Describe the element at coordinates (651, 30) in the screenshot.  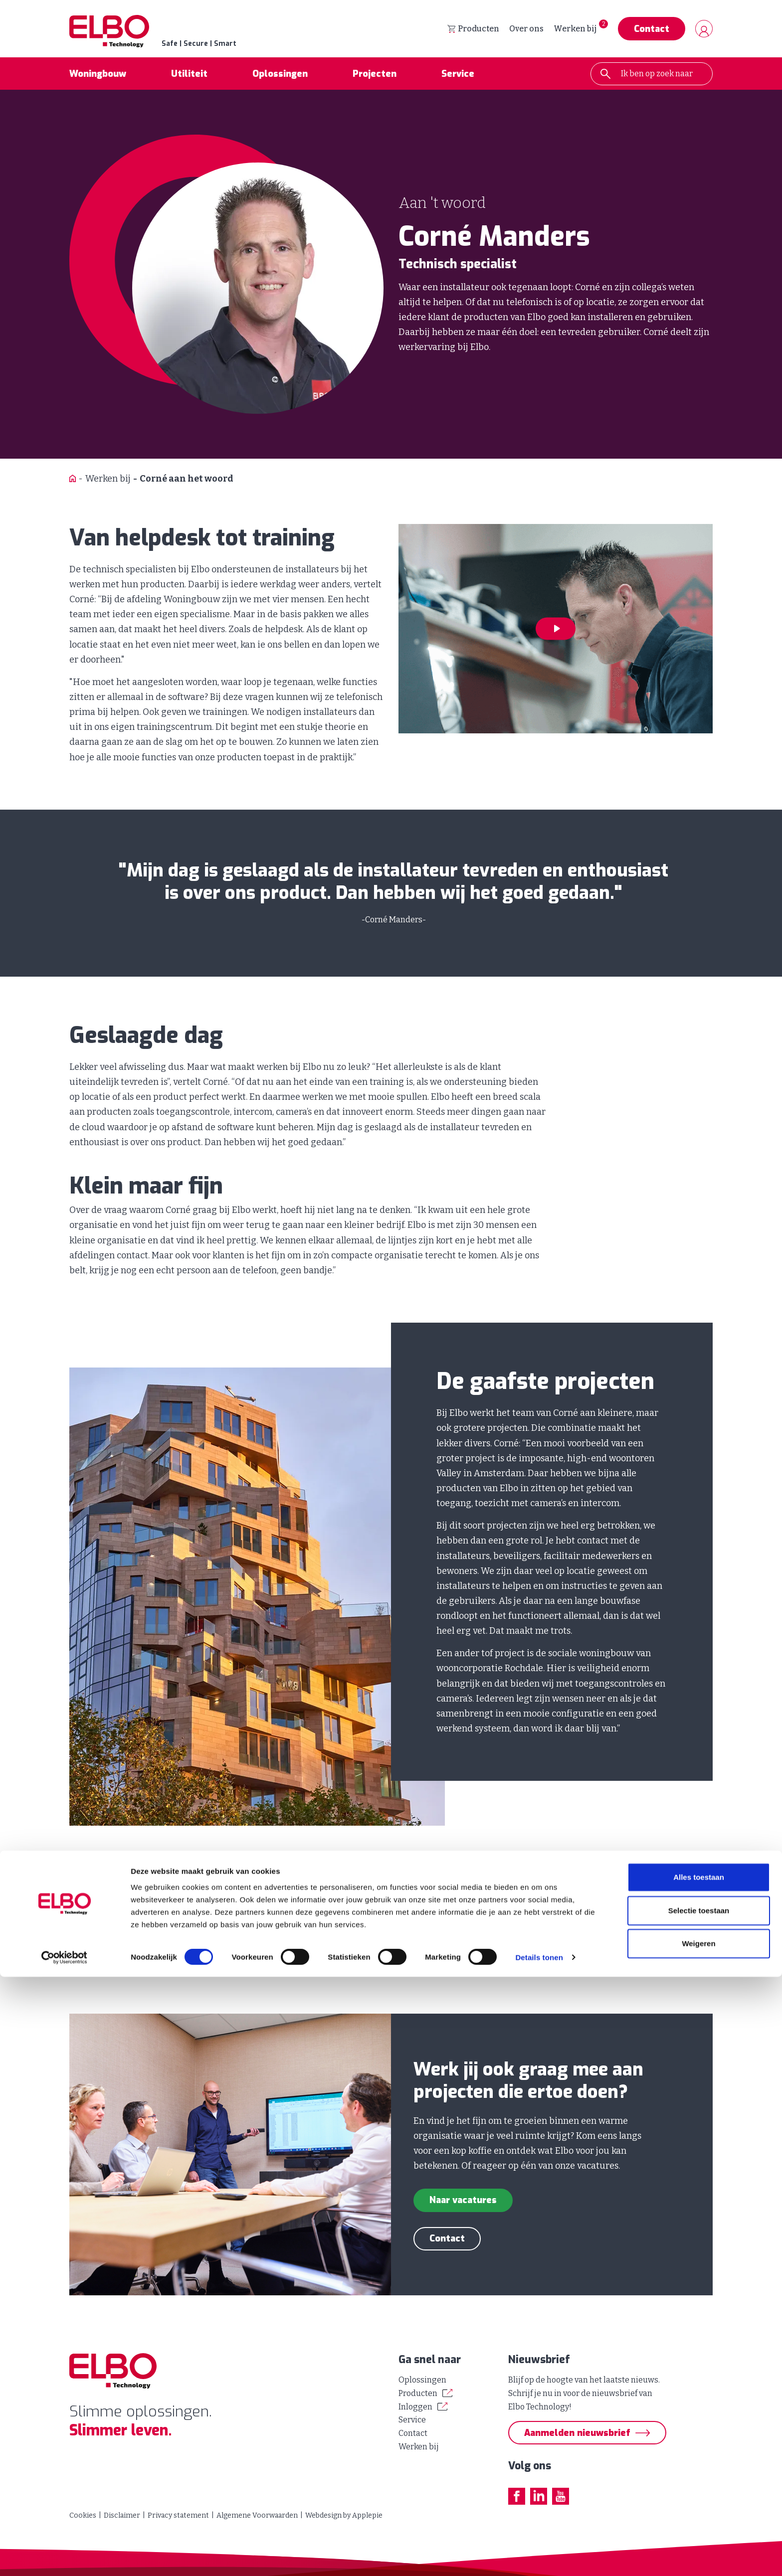
I see `Contact` at that location.